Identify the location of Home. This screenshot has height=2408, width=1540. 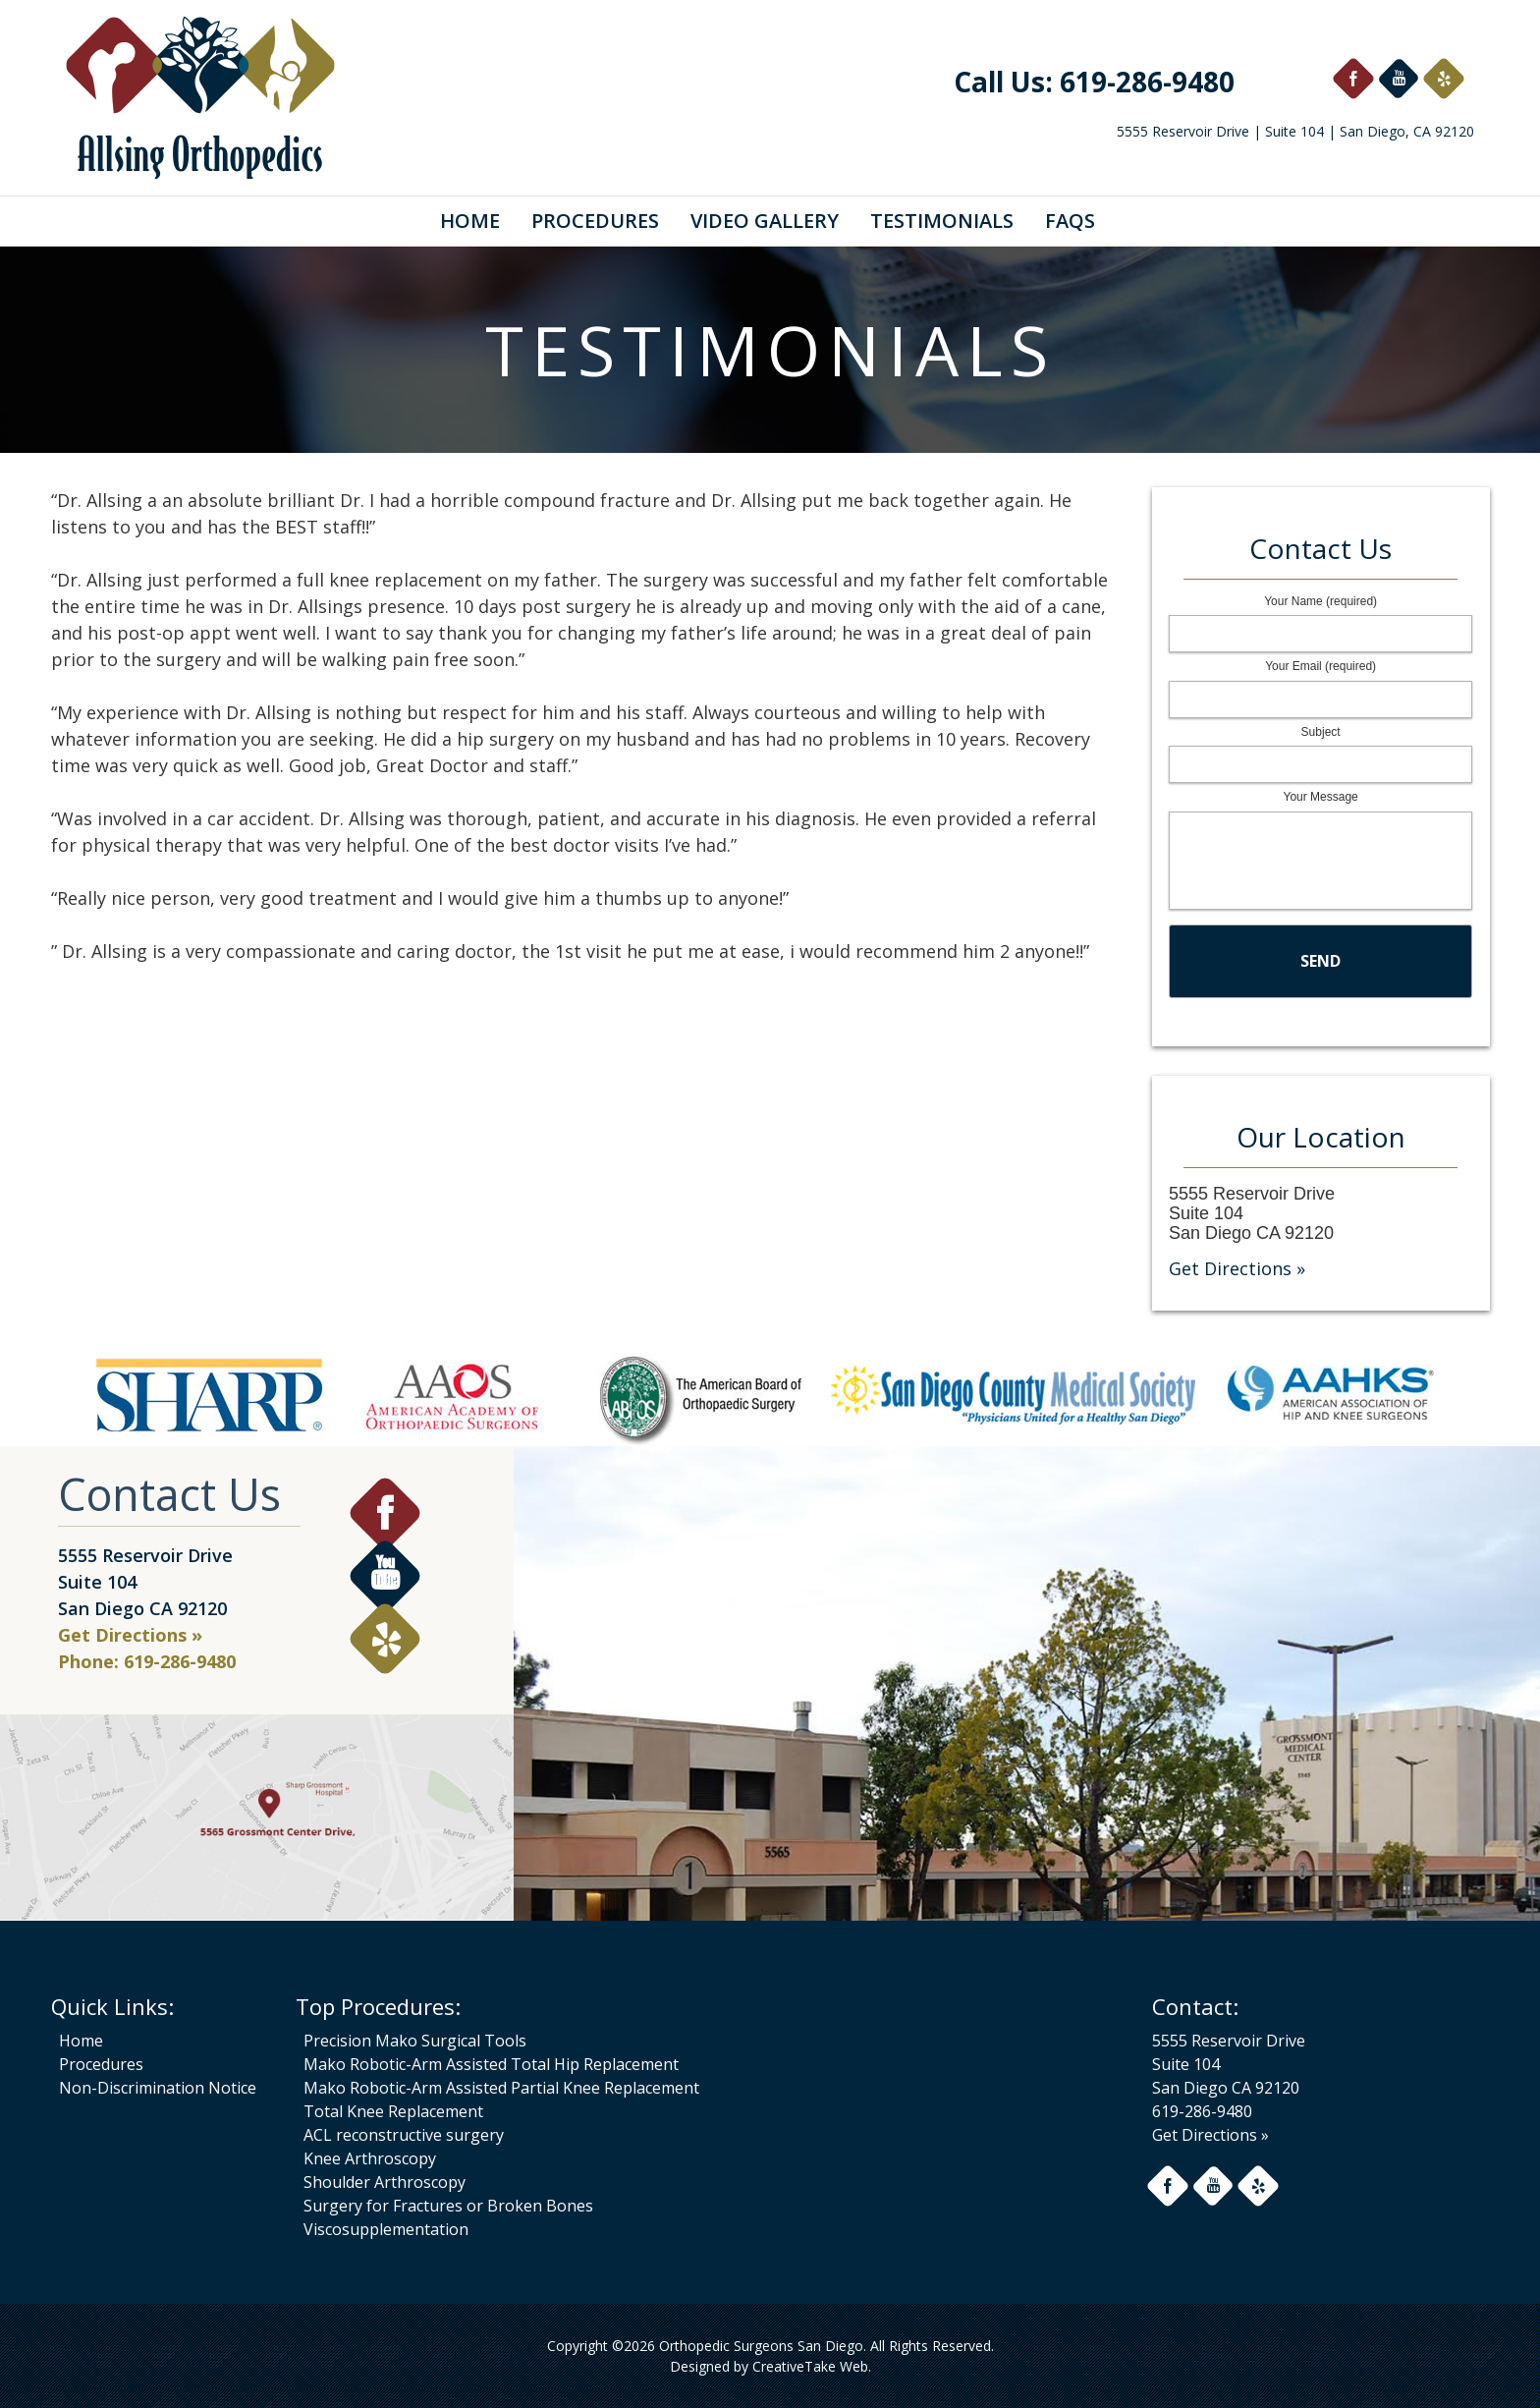
(470, 220).